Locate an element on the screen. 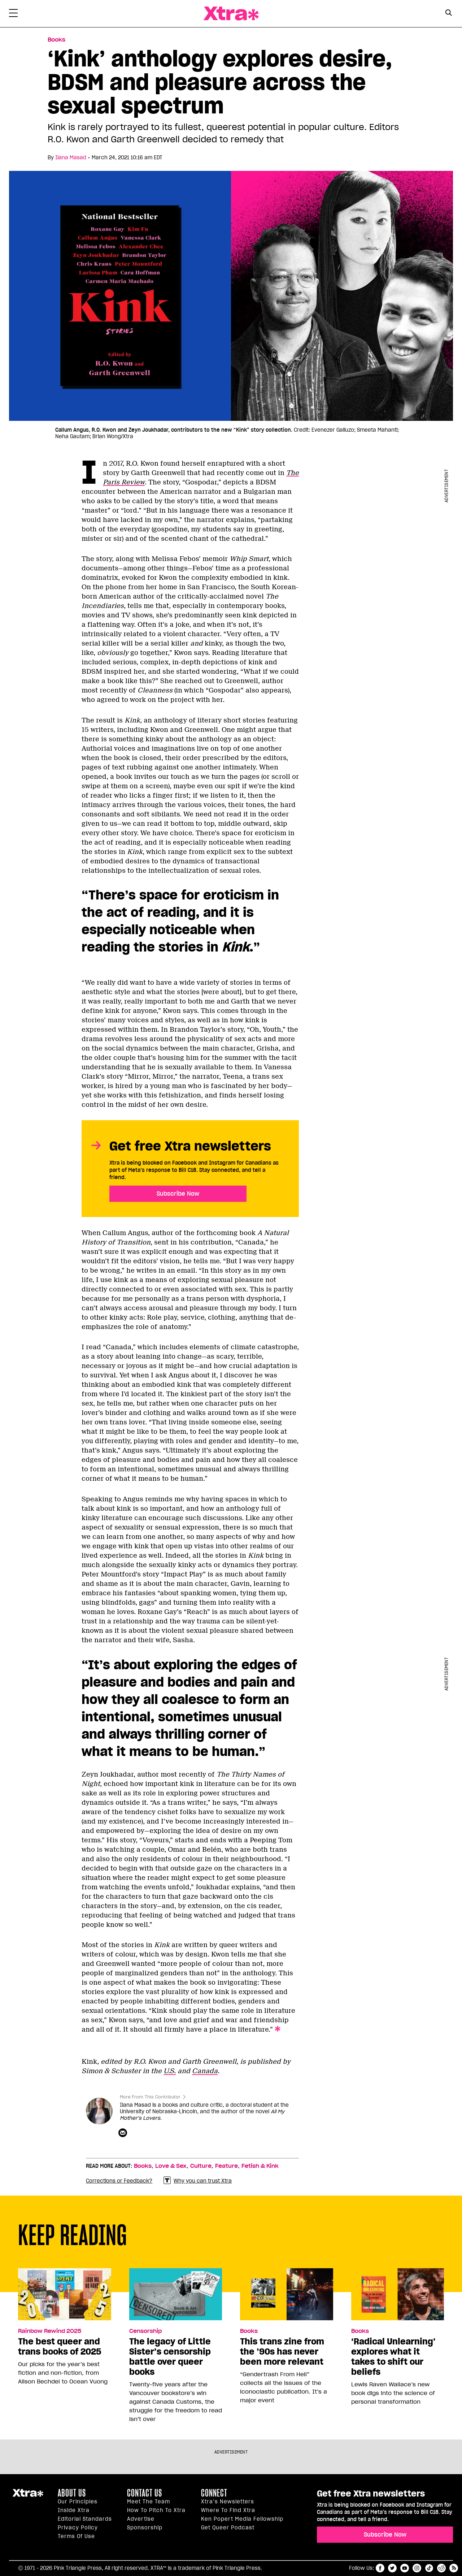 Image resolution: width=462 pixels, height=2576 pixels. instagram is located at coordinates (417, 2568).